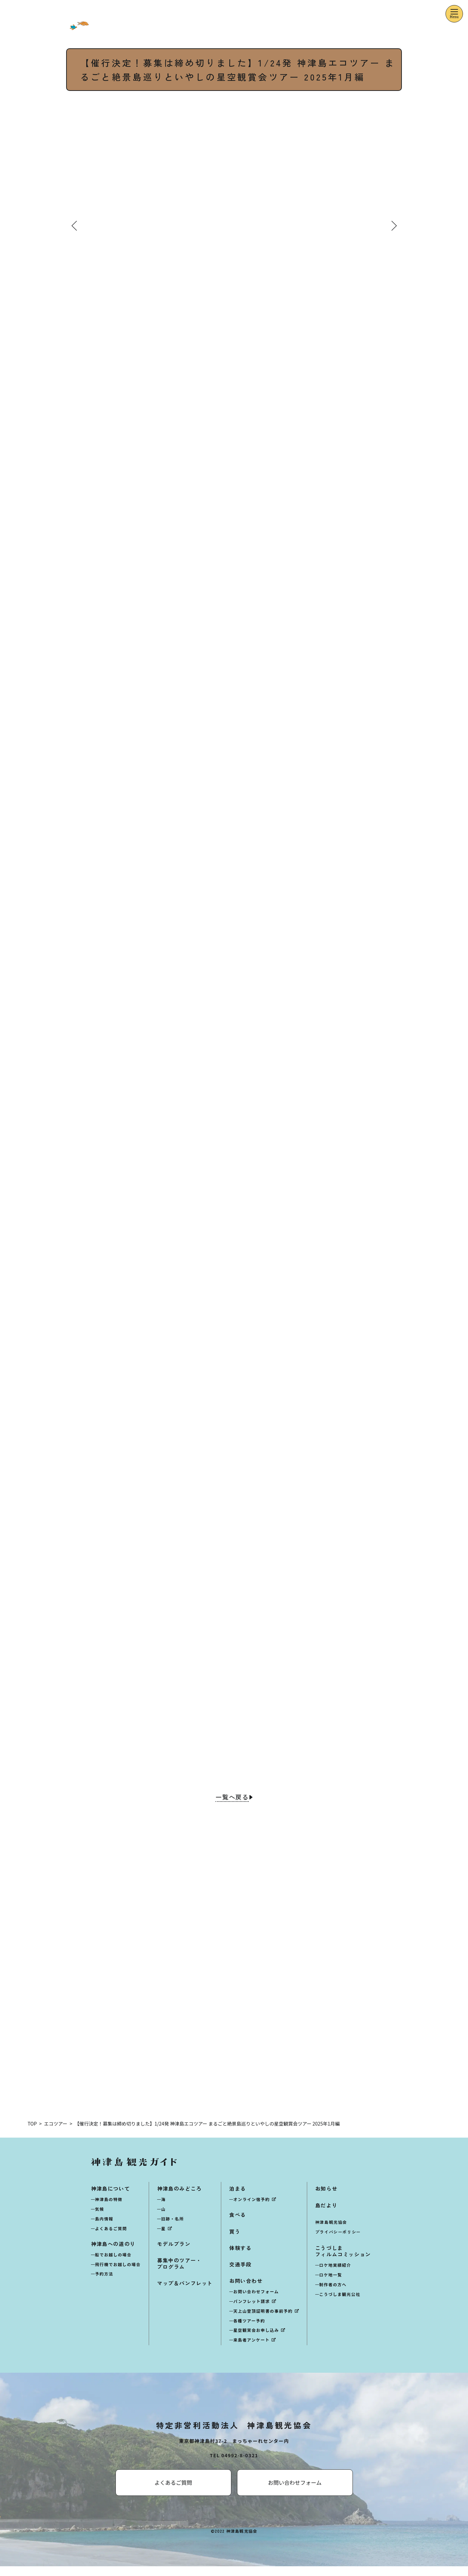  What do you see at coordinates (111, 2238) in the screenshot?
I see `よくあるご質問` at bounding box center [111, 2238].